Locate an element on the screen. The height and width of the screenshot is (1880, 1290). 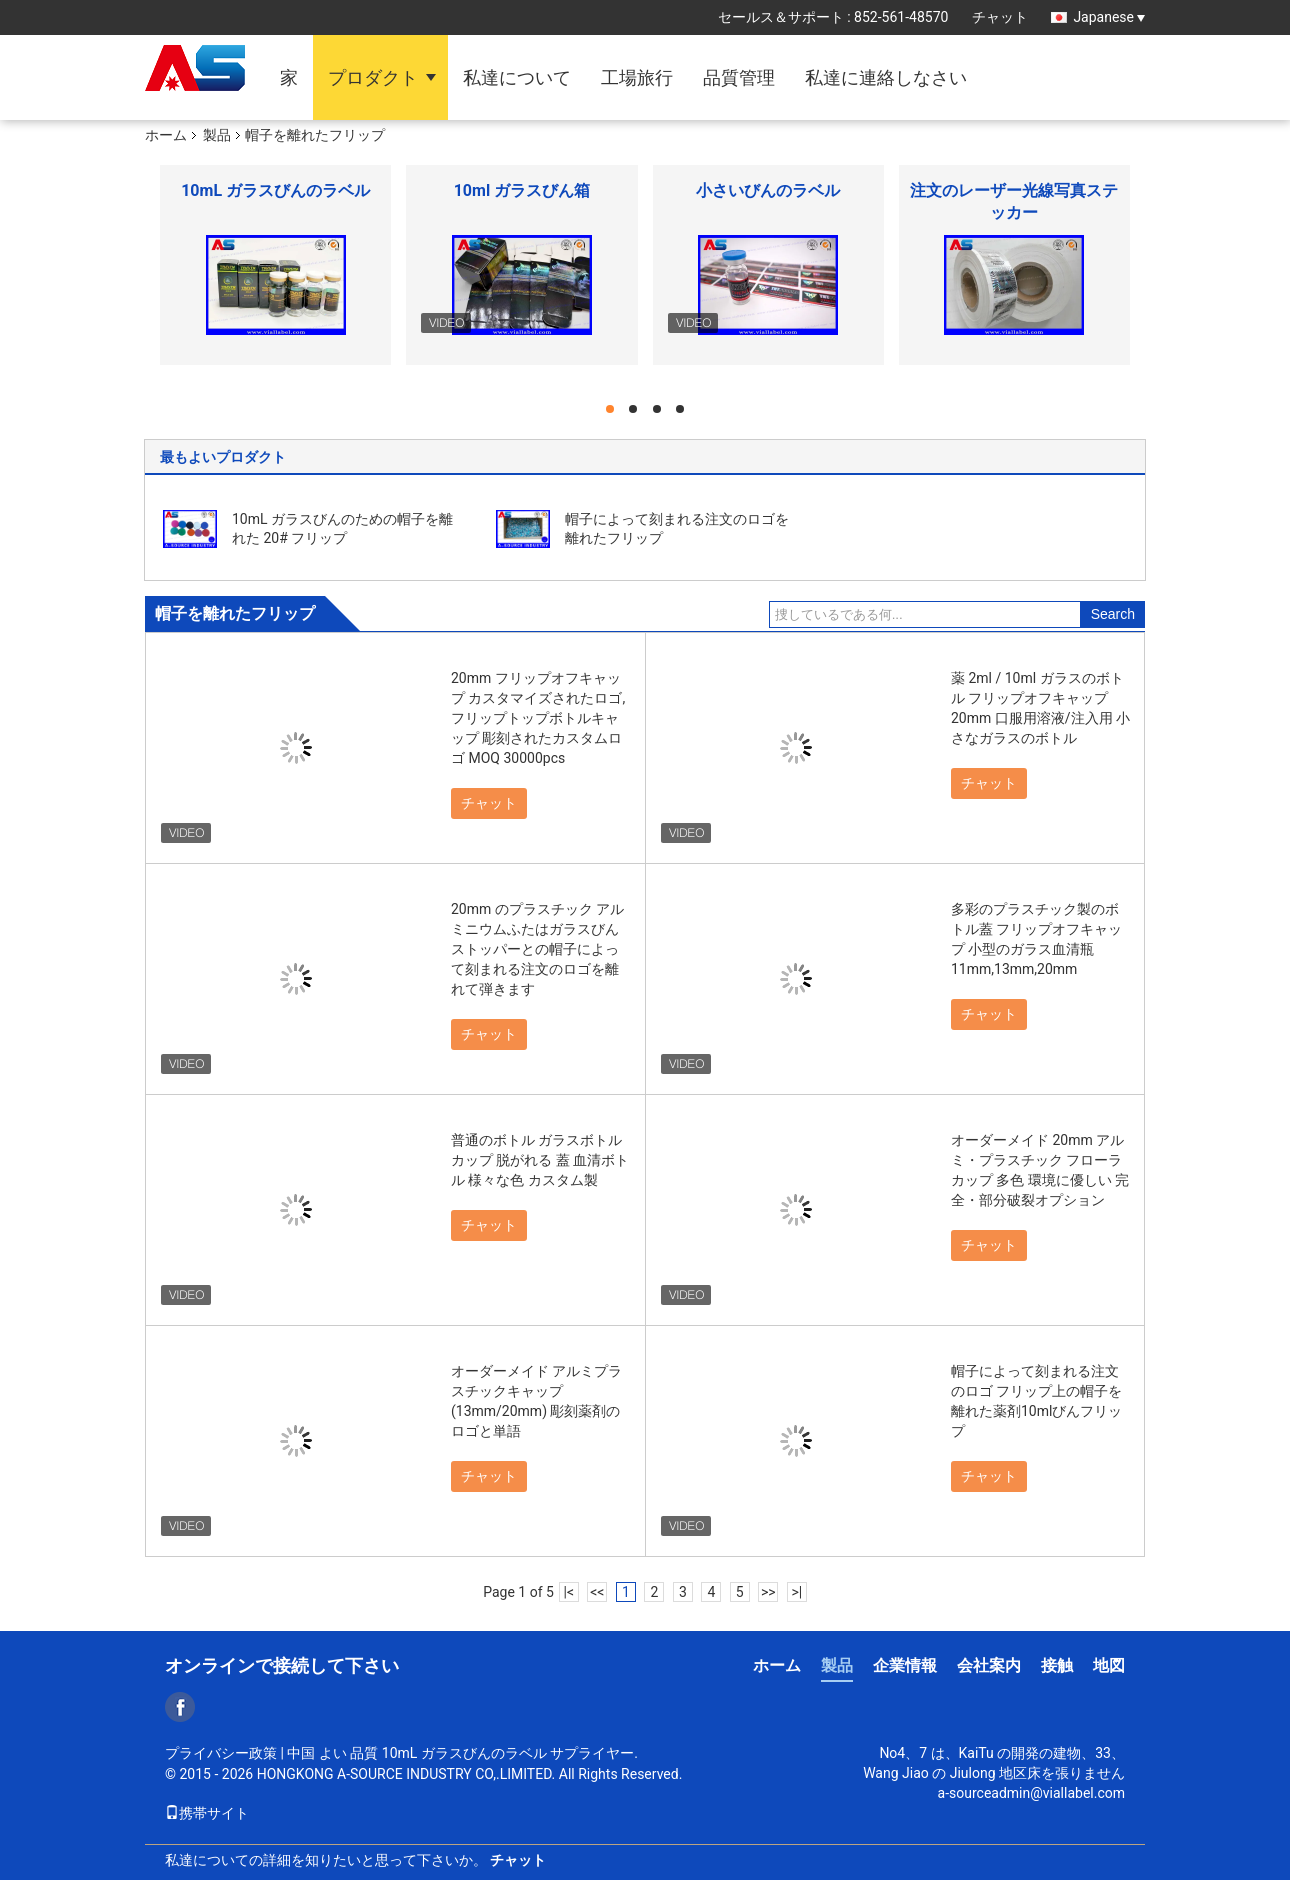
プライバシー政策 is located at coordinates (221, 1753).